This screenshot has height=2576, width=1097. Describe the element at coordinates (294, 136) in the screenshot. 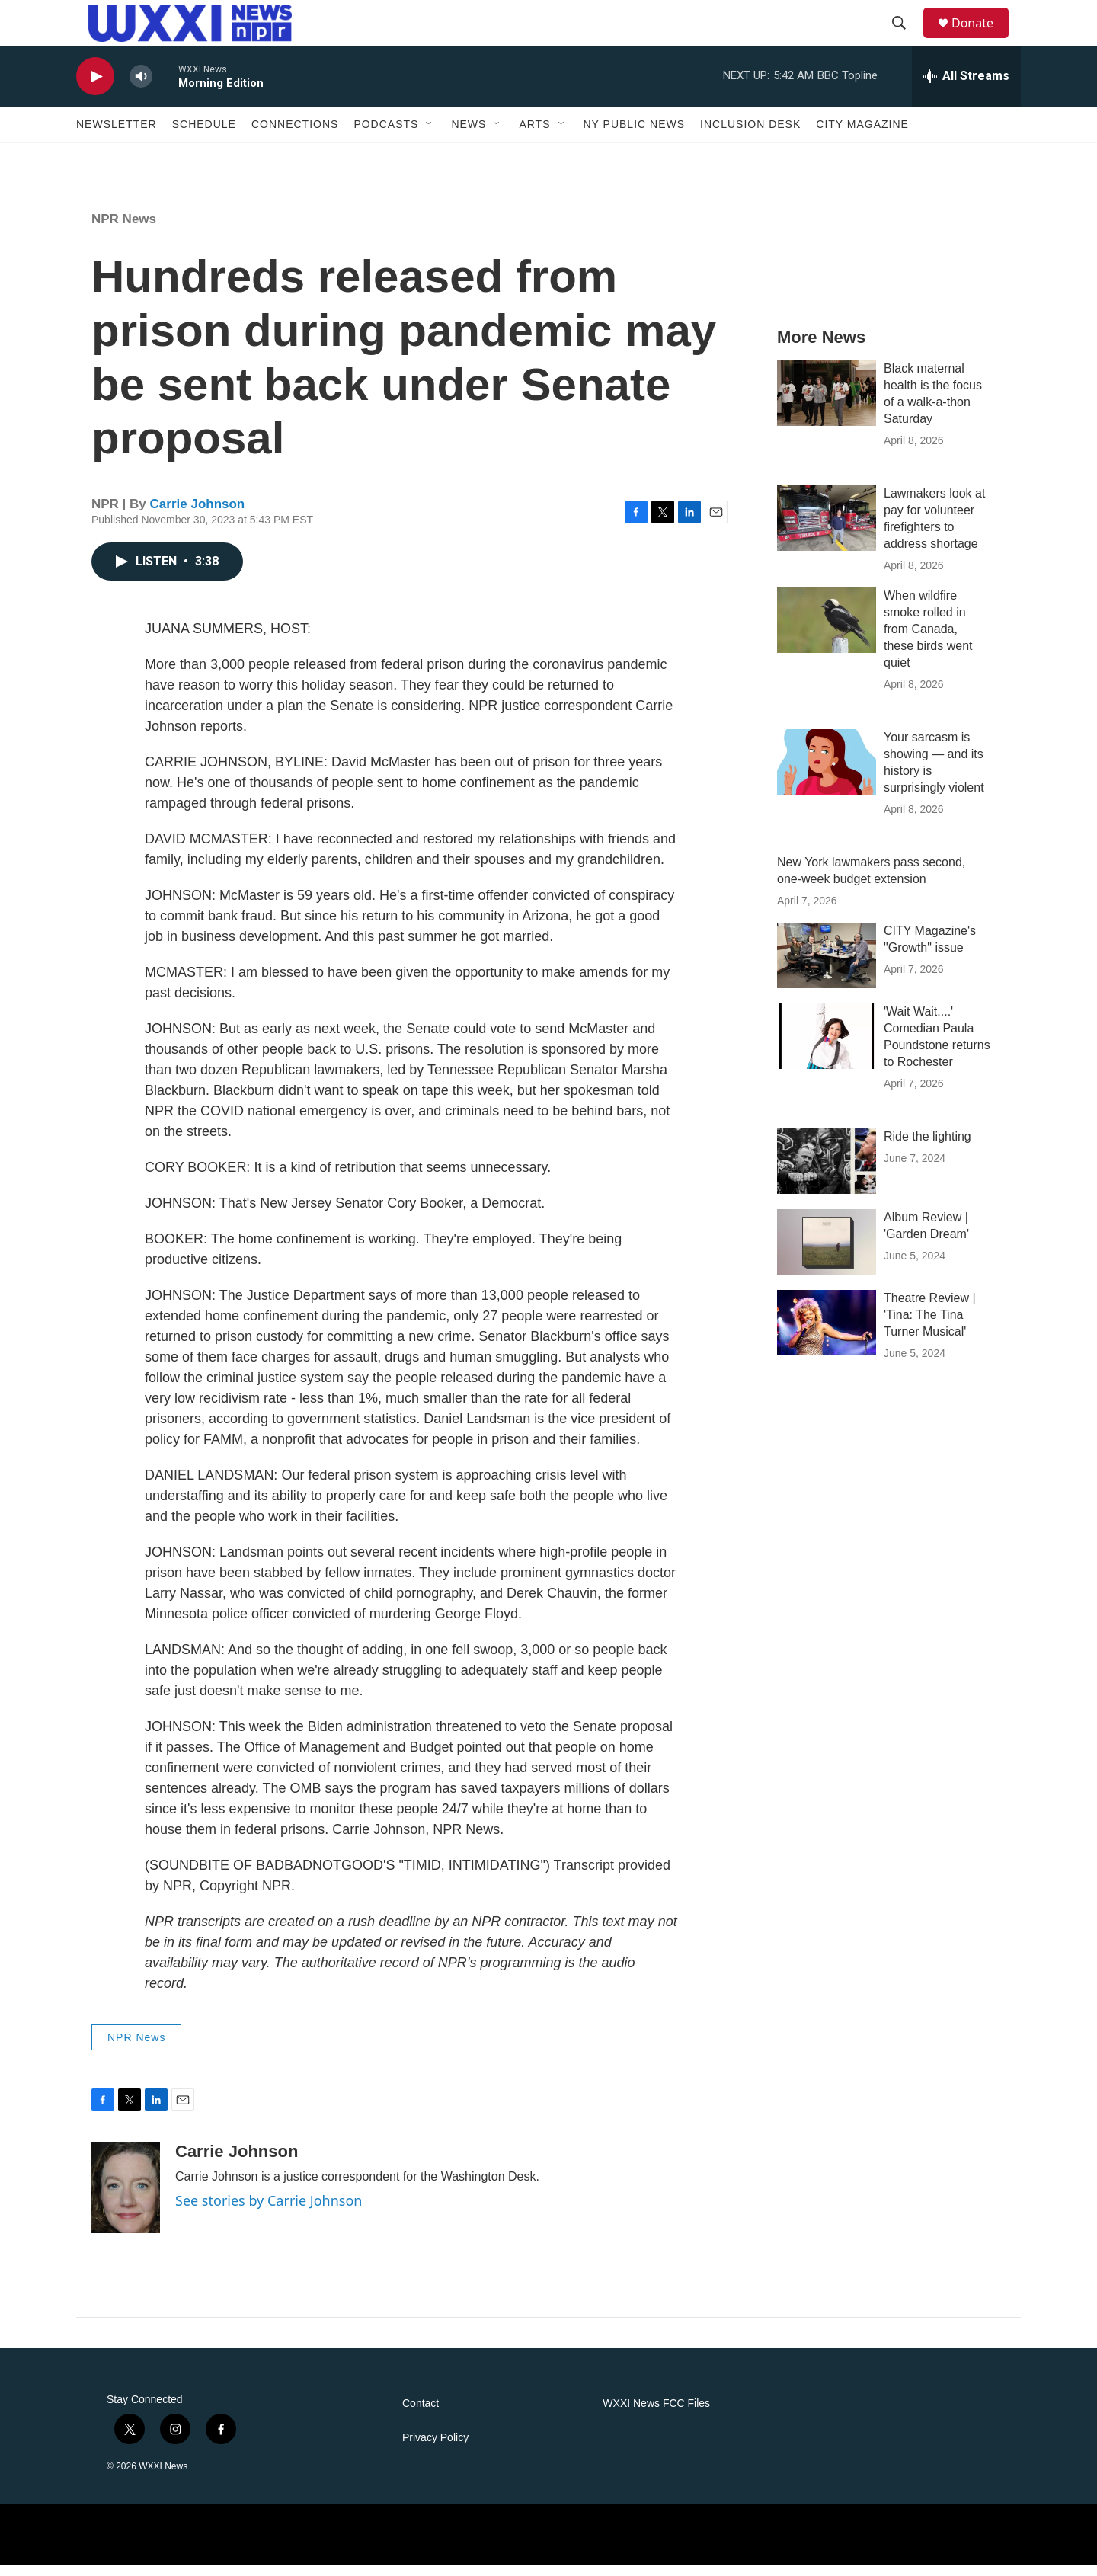

I see `Connections` at that location.